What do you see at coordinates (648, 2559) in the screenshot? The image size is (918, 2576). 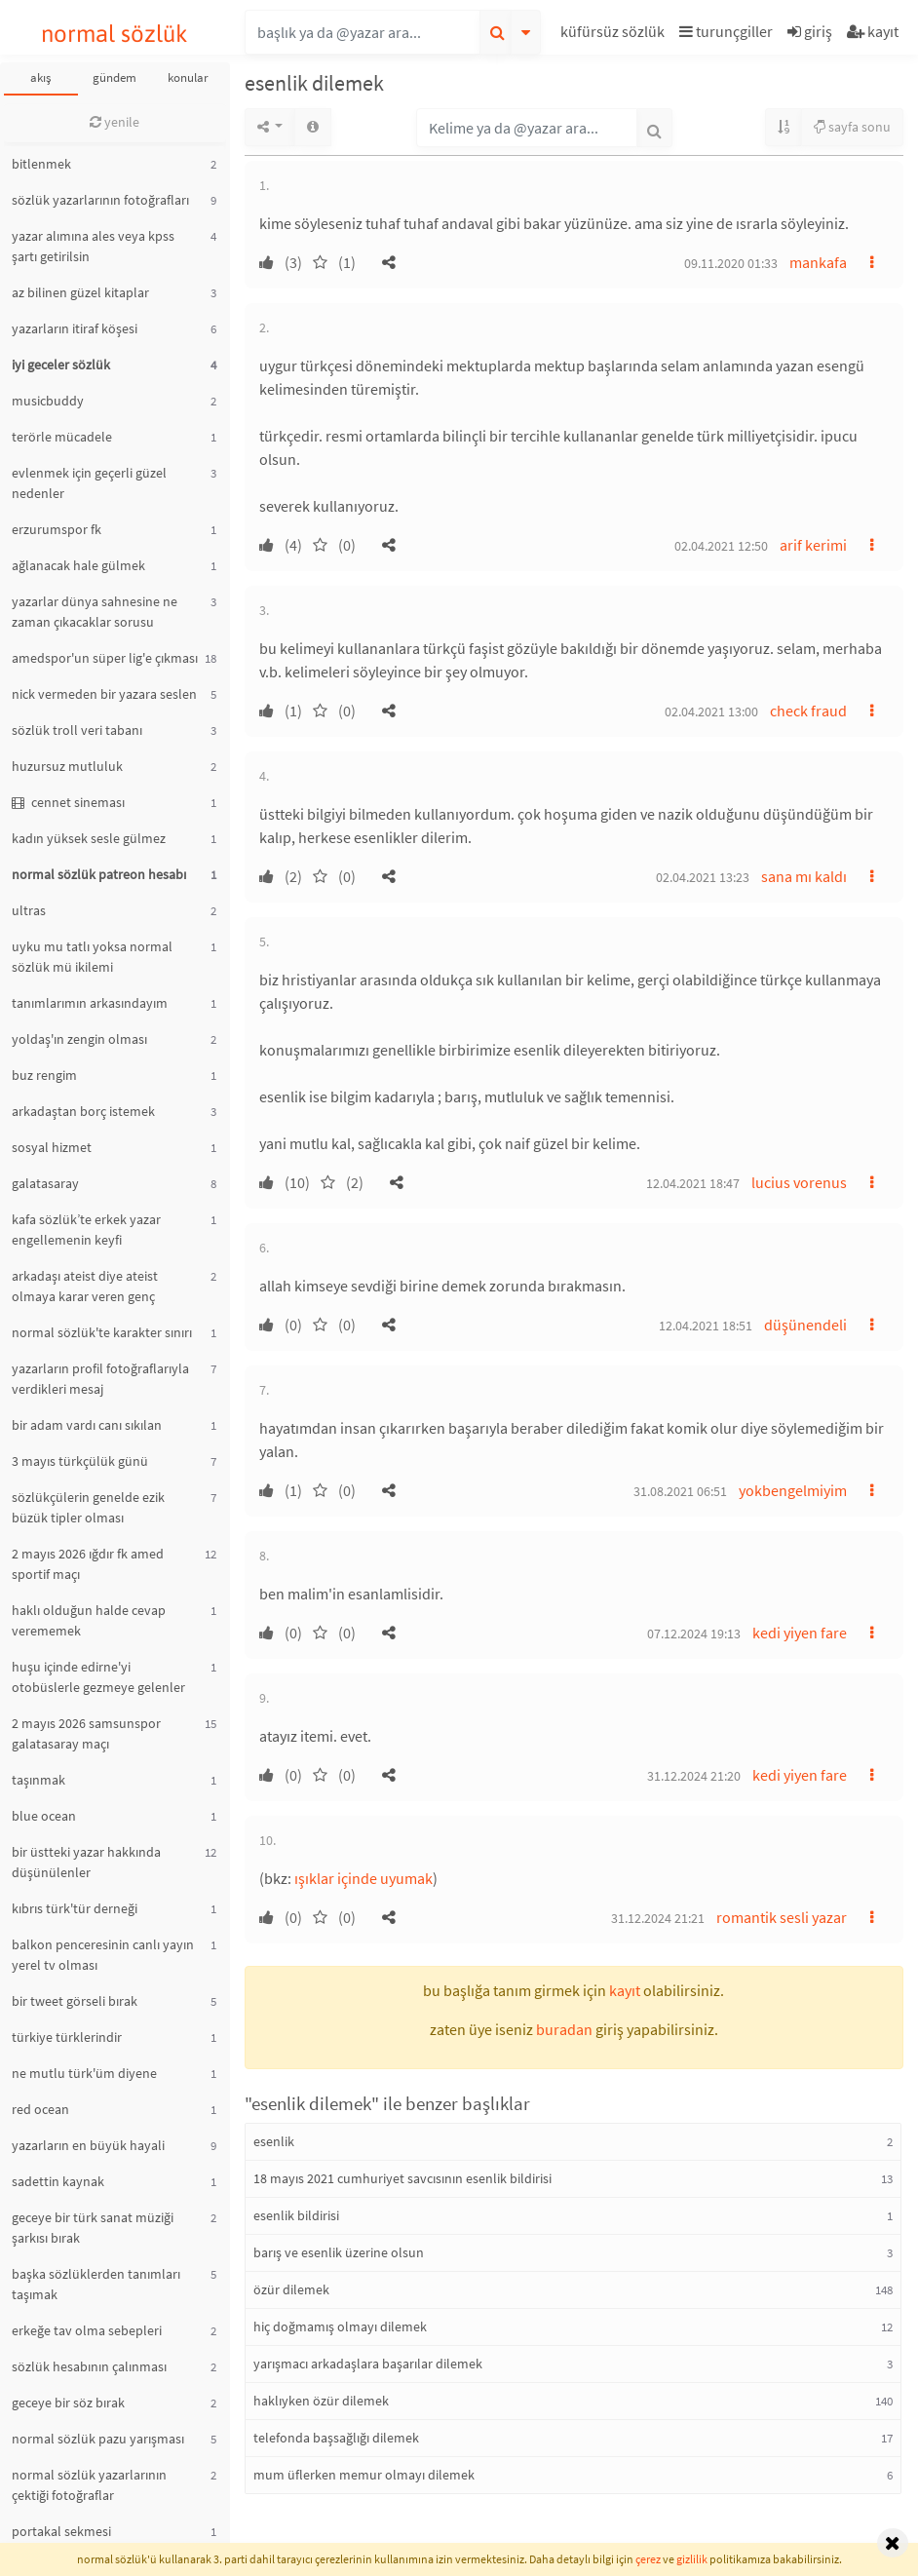 I see `çerez` at bounding box center [648, 2559].